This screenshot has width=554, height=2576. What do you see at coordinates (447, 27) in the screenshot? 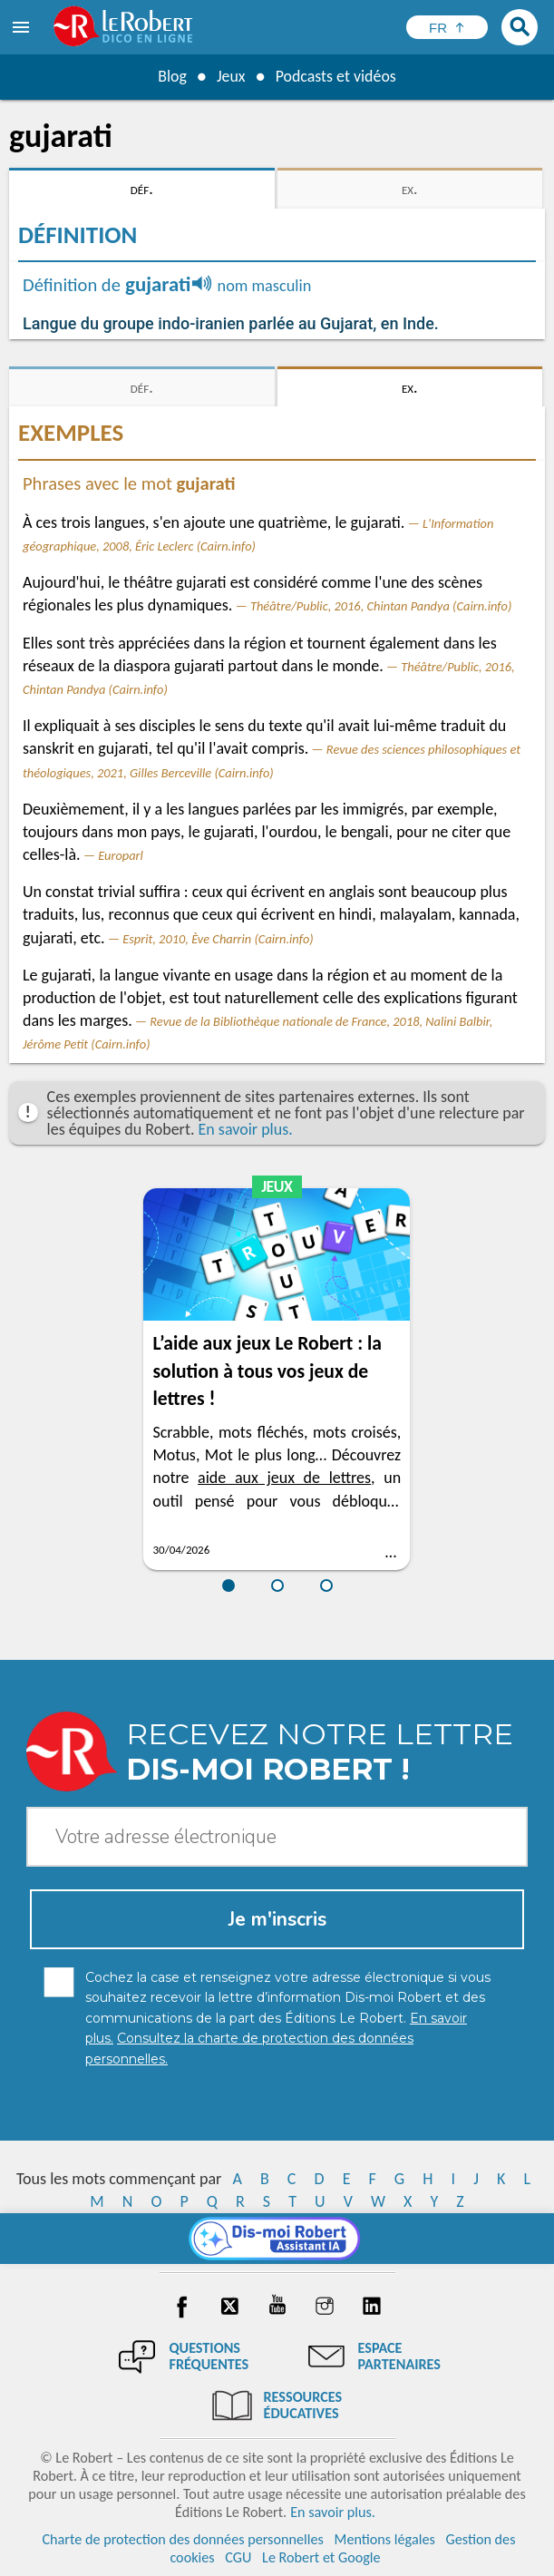
I see `[Sélectionner la langue]` at bounding box center [447, 27].